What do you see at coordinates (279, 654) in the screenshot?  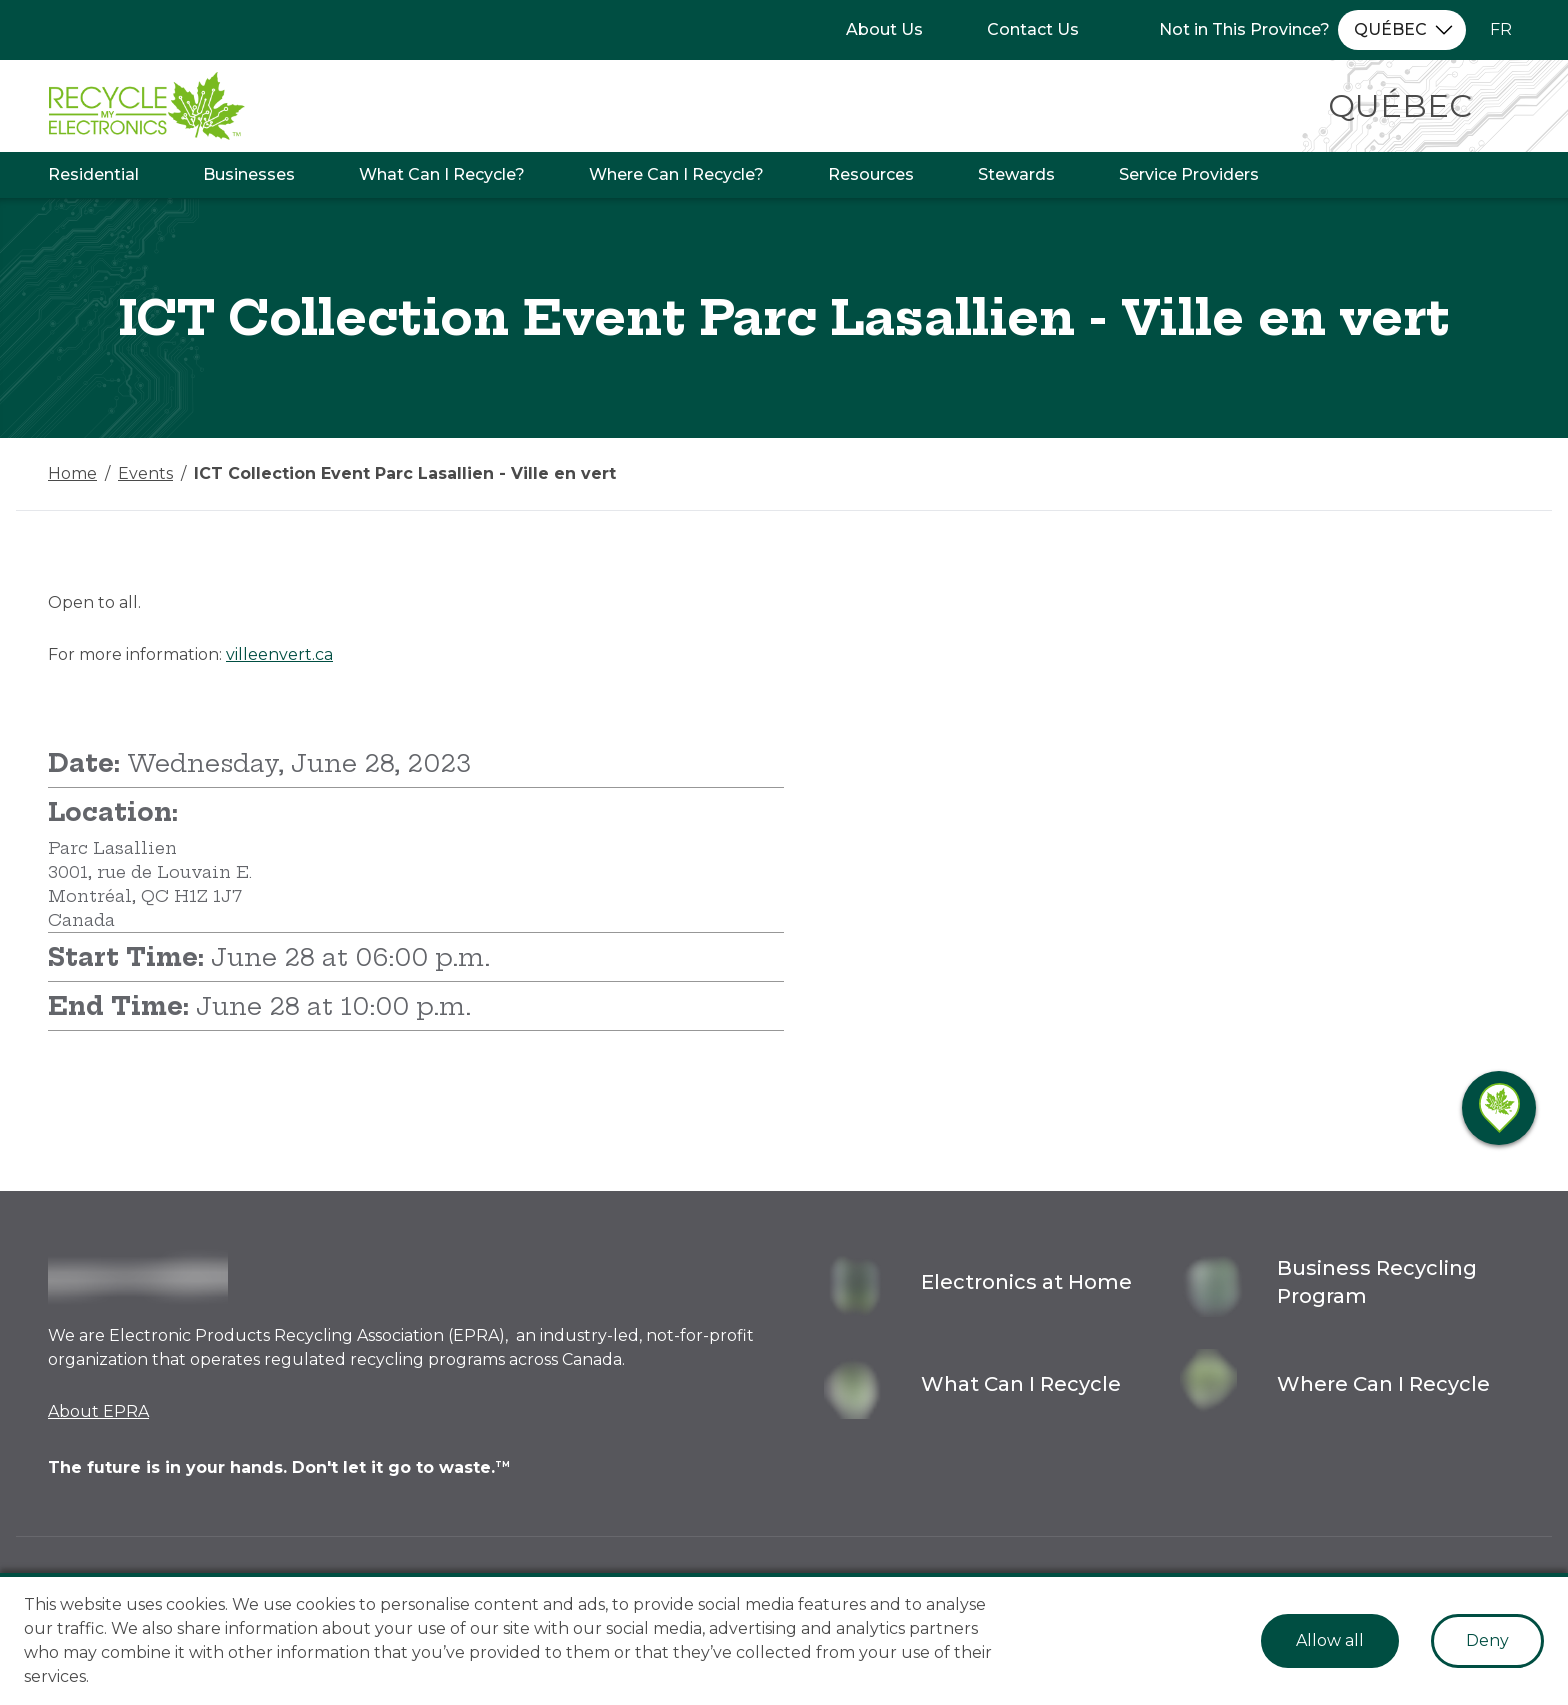 I see `villeenvert.ca` at bounding box center [279, 654].